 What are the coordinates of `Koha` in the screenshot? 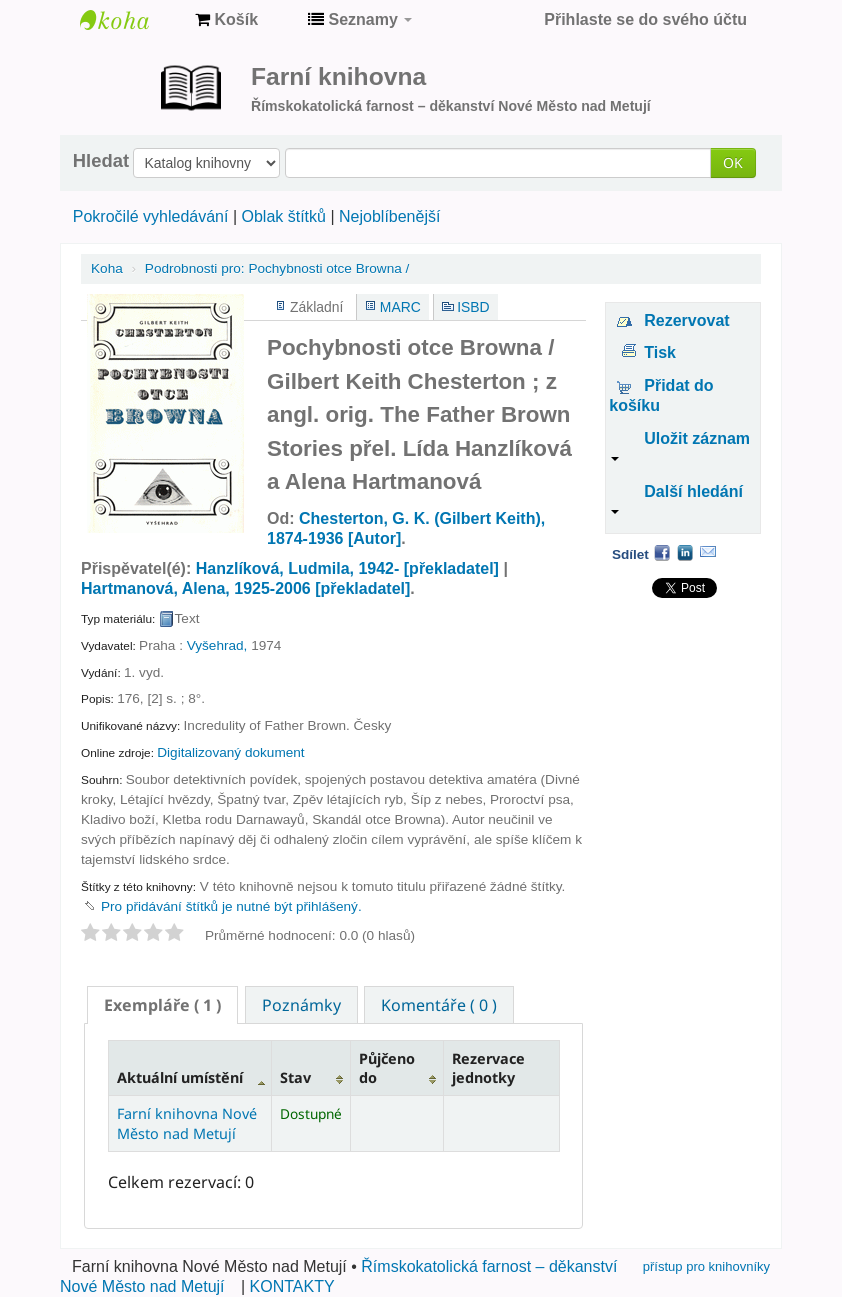 It's located at (107, 268).